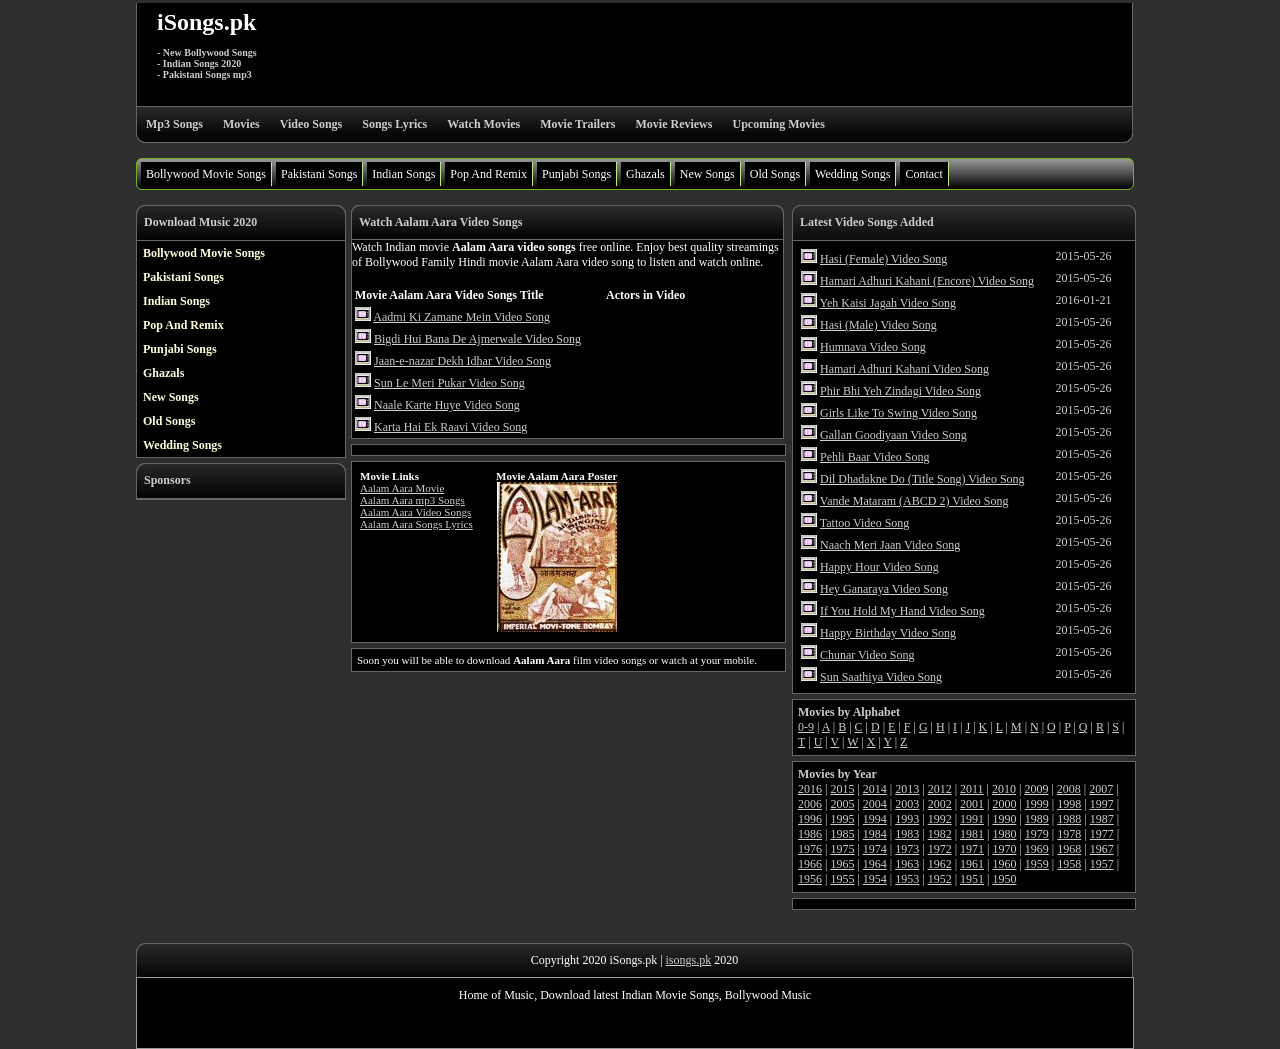 This screenshot has height=1049, width=1280. Describe the element at coordinates (902, 611) in the screenshot. I see `If You Hold My Hand Video Song` at that location.